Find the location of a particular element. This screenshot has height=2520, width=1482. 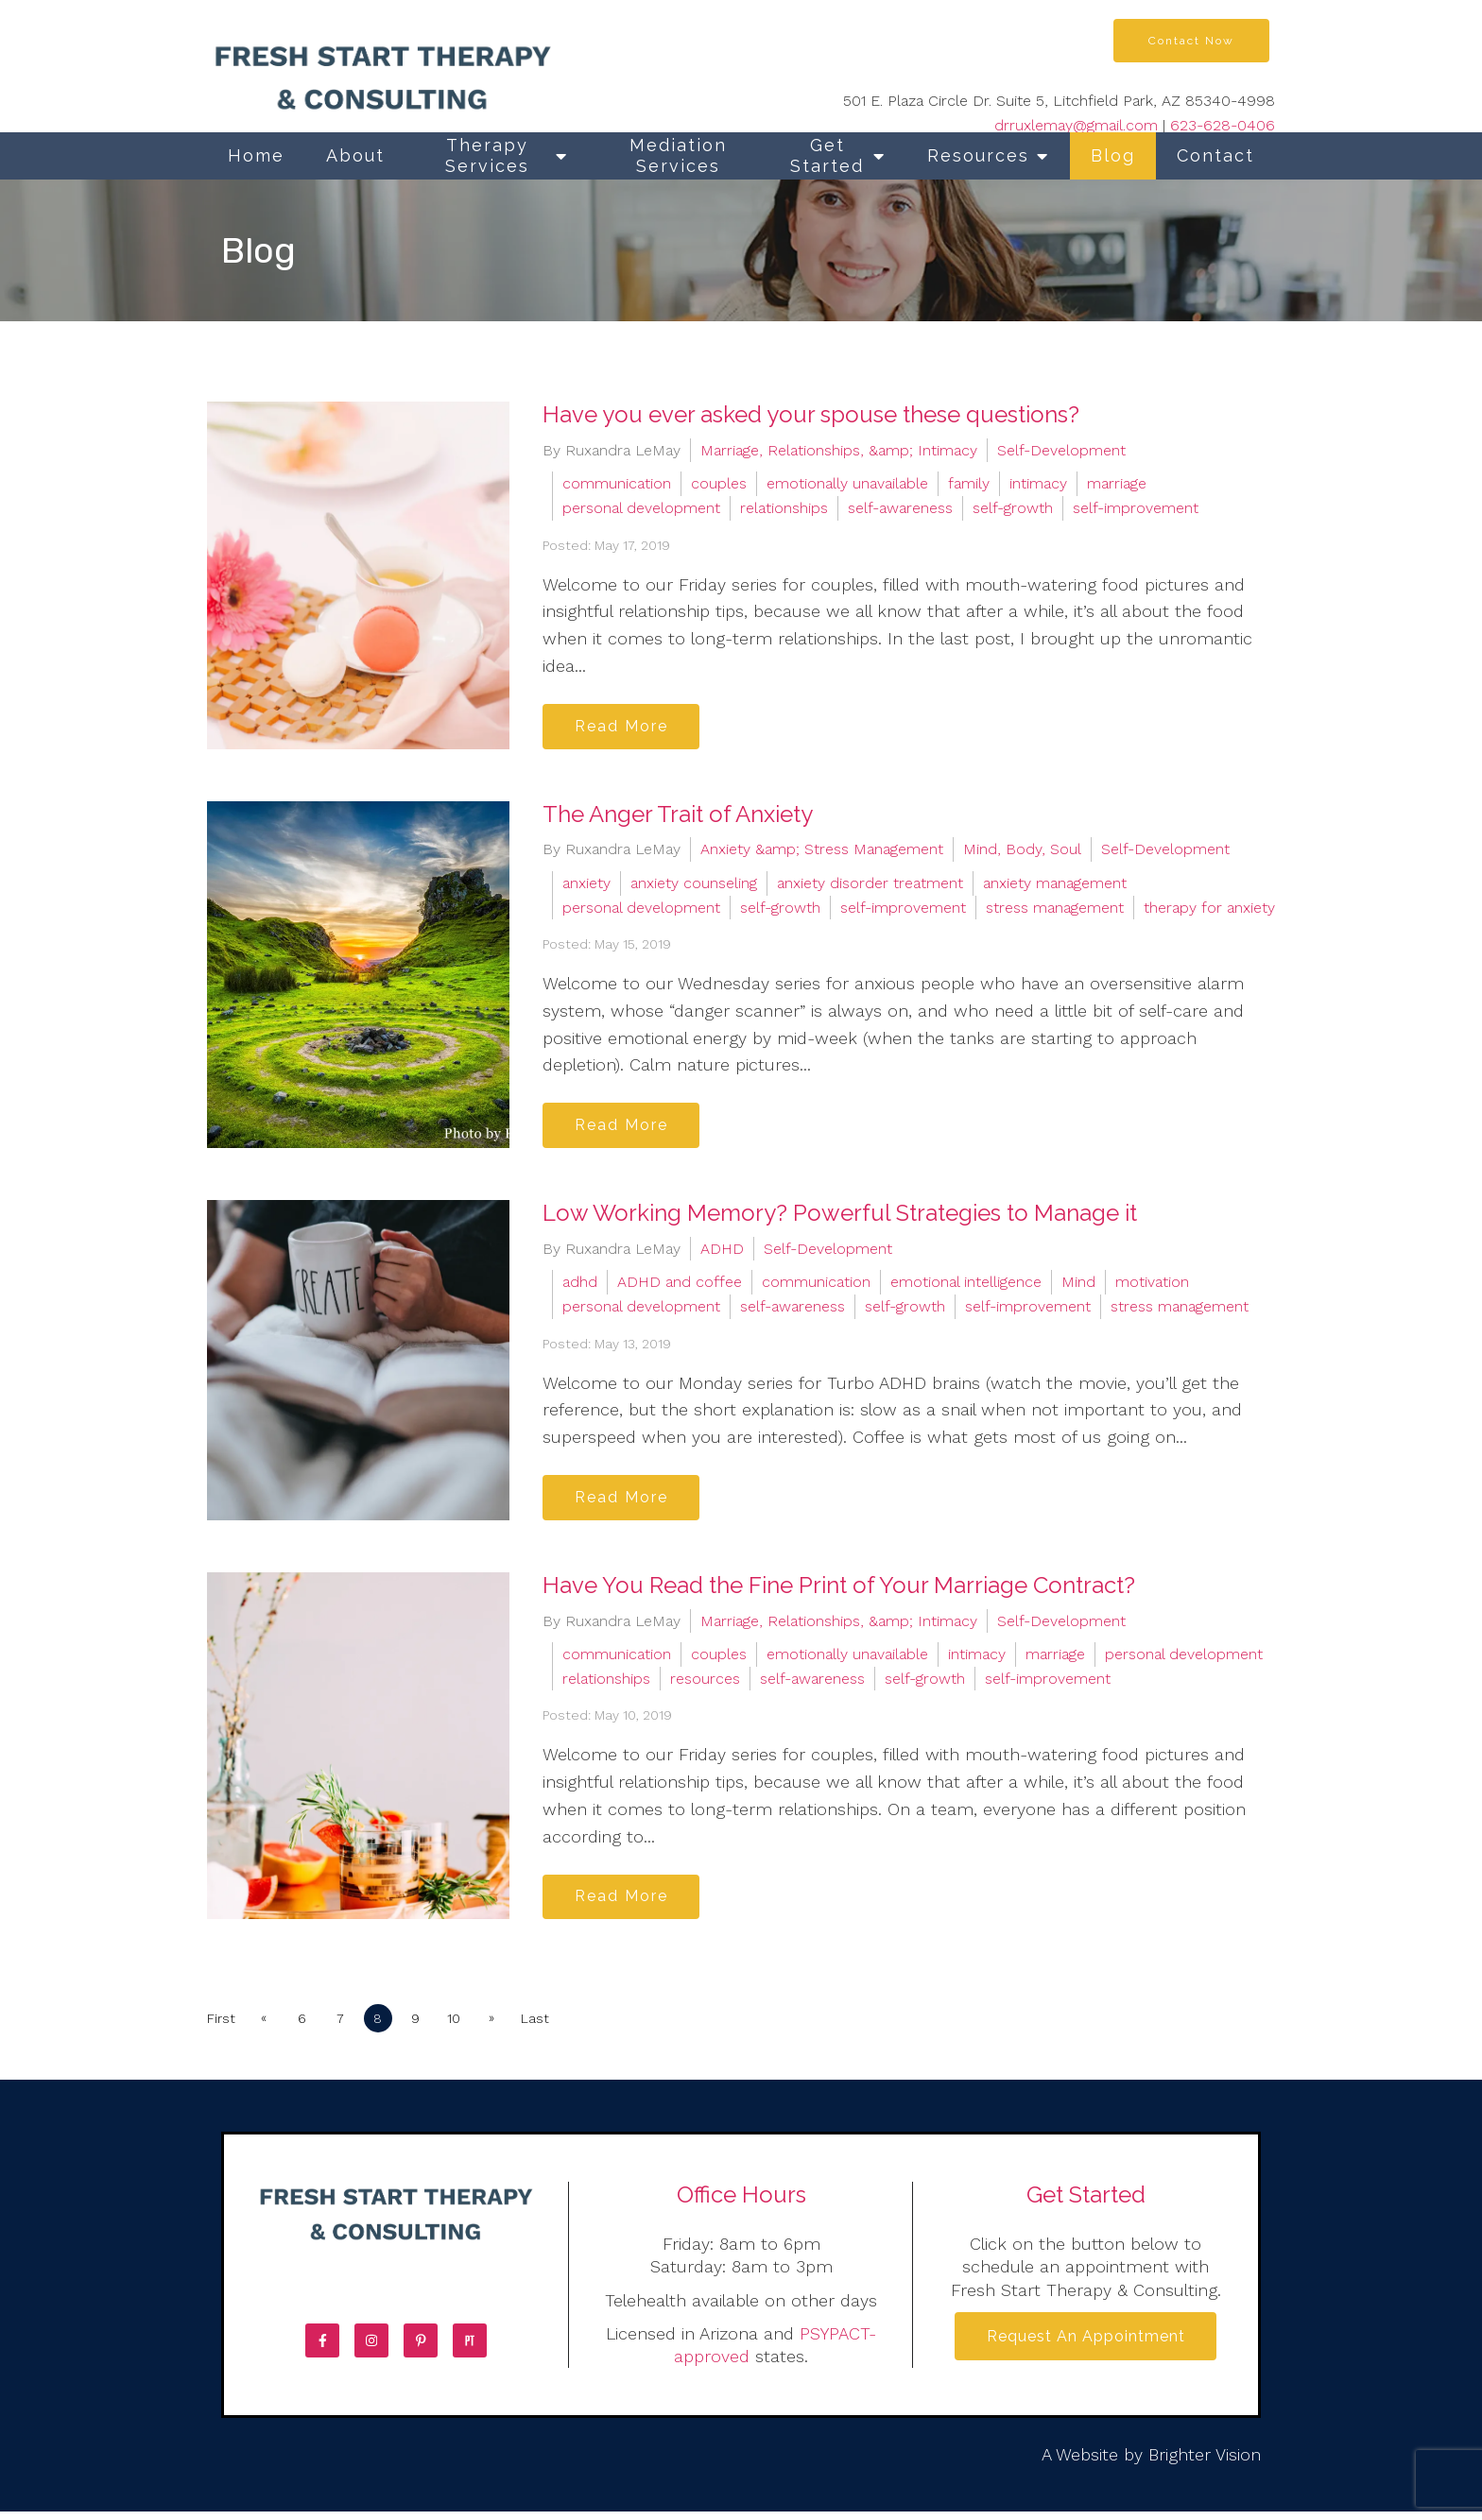

emotionally unavailable is located at coordinates (847, 483).